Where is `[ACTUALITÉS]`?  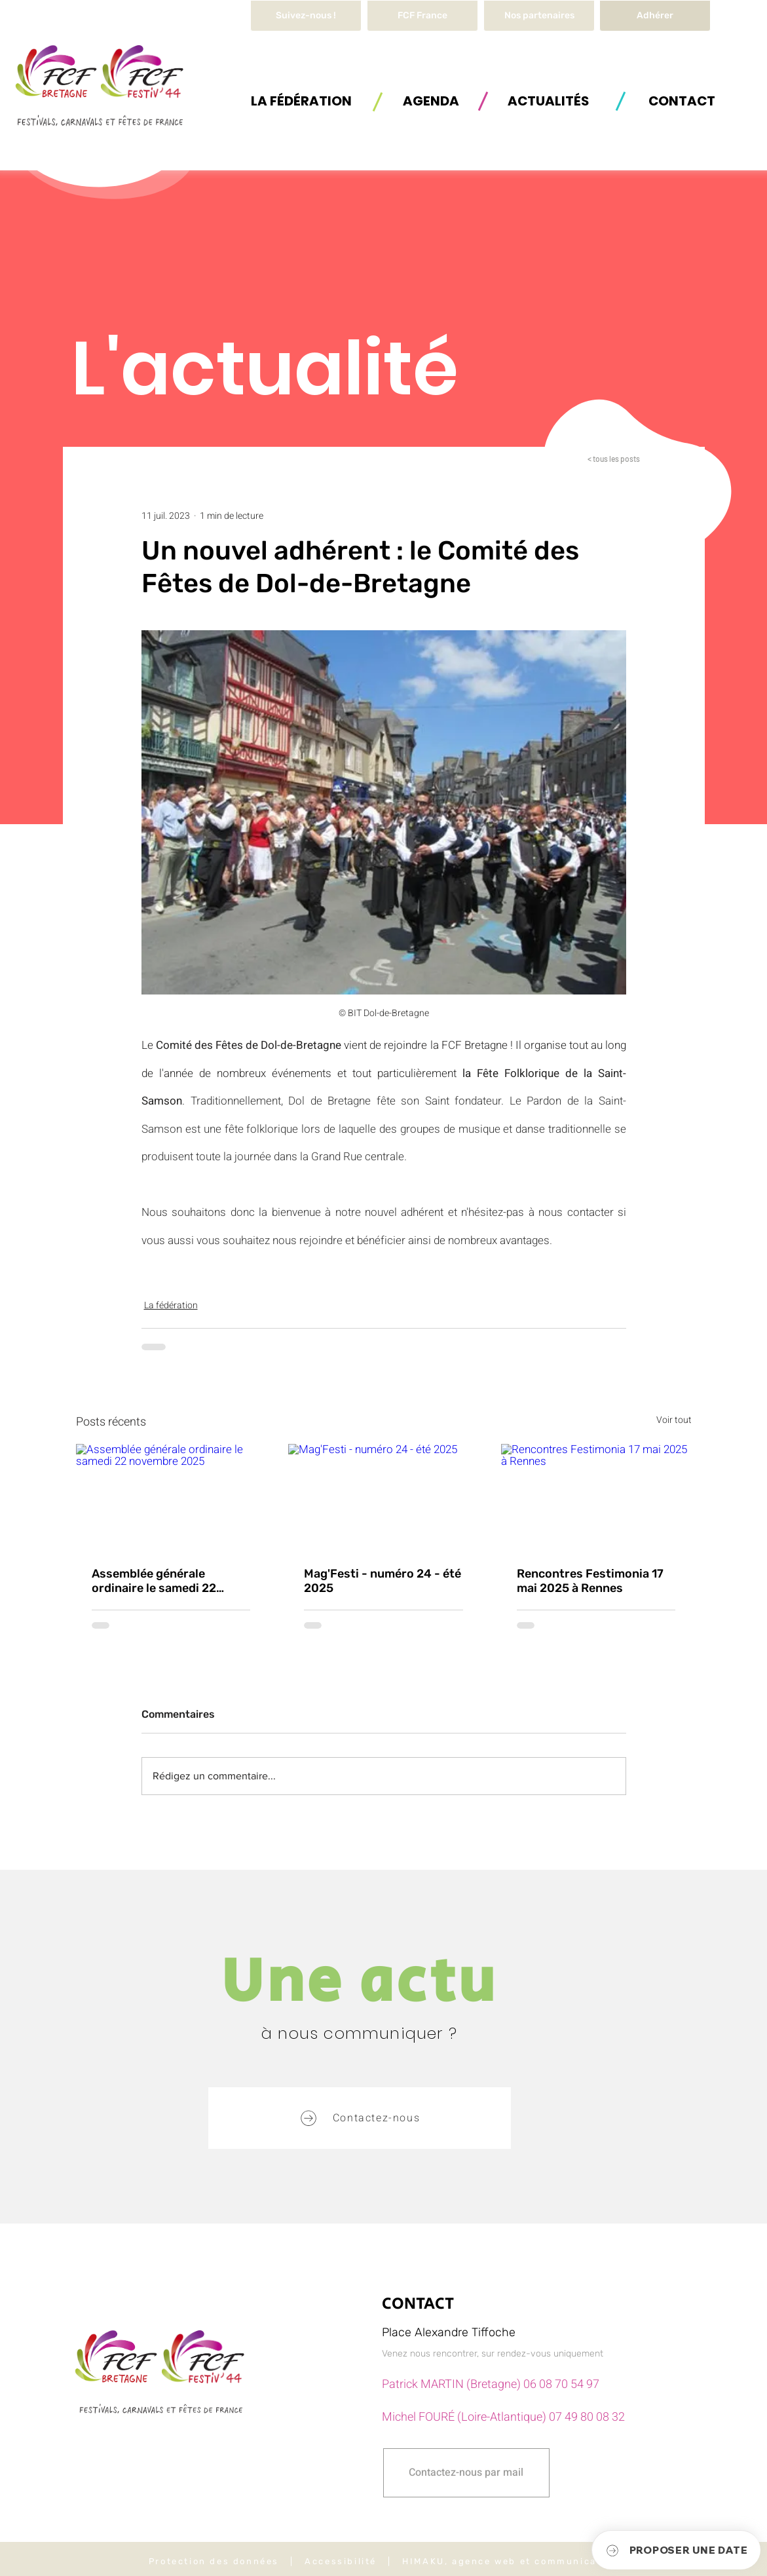 [ACTUALITÉS] is located at coordinates (548, 100).